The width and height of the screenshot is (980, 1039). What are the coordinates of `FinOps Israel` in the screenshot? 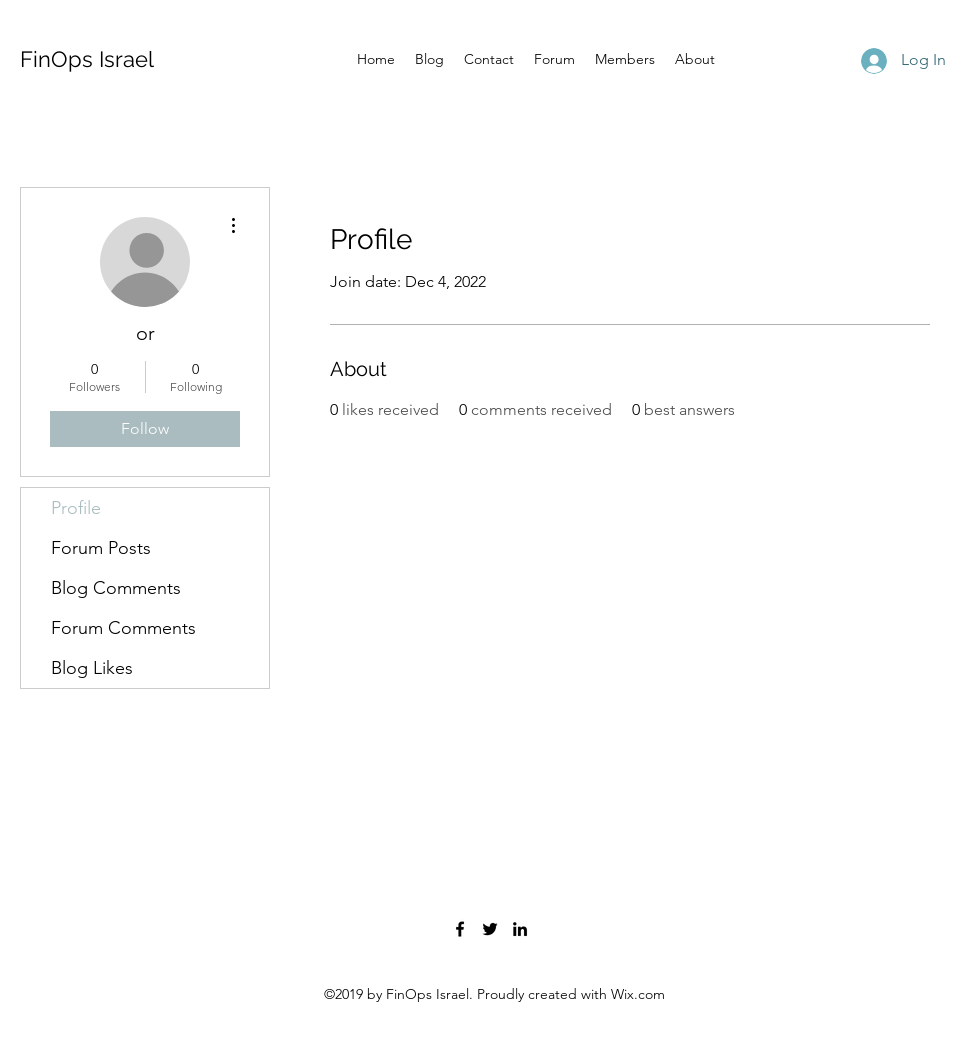 It's located at (87, 59).